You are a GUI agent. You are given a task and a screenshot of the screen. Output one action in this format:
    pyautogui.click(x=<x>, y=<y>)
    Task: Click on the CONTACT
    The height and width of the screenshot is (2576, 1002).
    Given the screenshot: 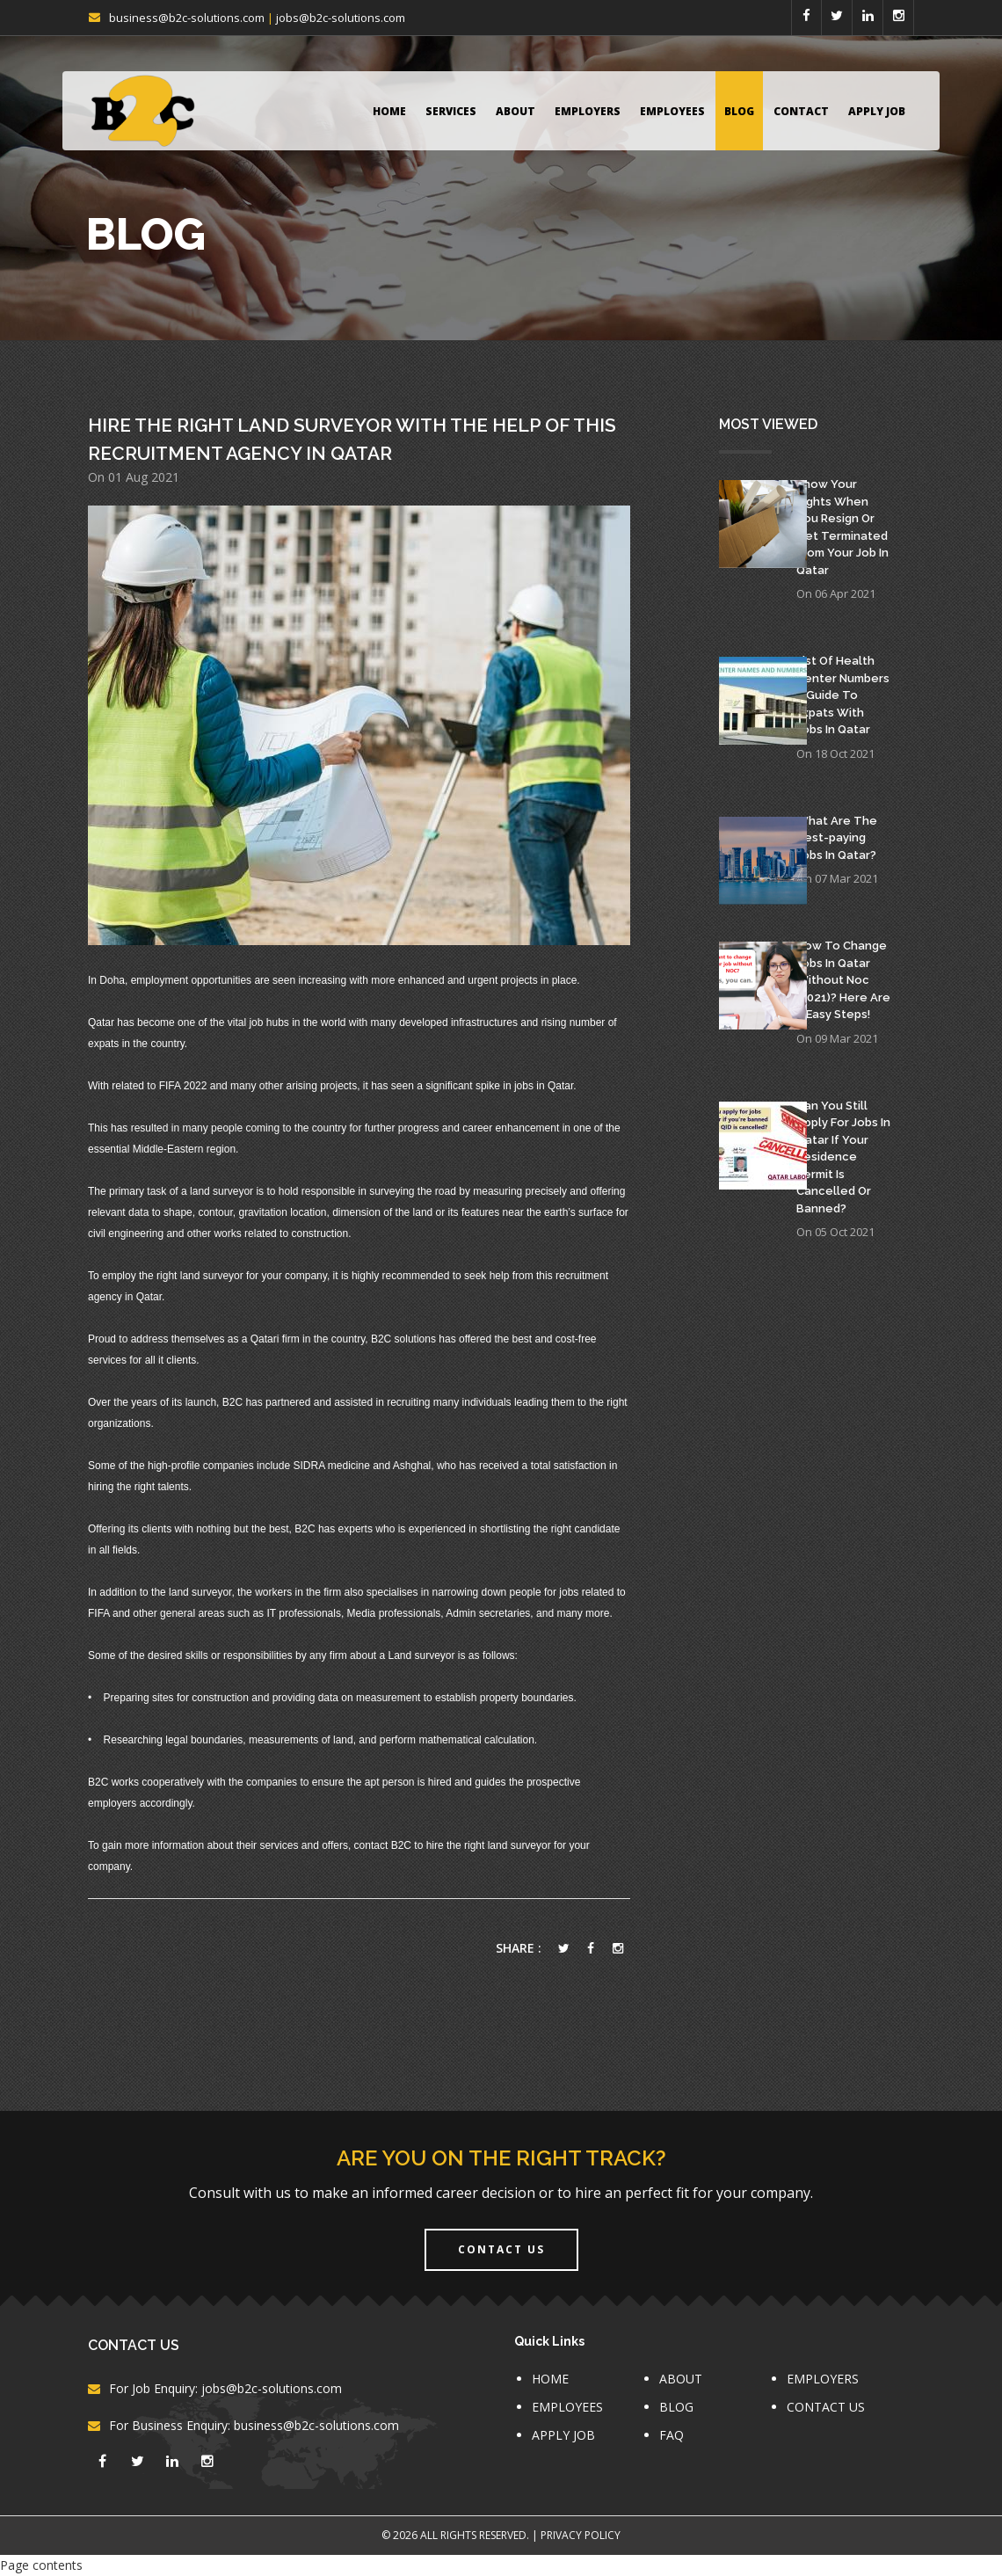 What is the action you would take?
    pyautogui.click(x=801, y=111)
    